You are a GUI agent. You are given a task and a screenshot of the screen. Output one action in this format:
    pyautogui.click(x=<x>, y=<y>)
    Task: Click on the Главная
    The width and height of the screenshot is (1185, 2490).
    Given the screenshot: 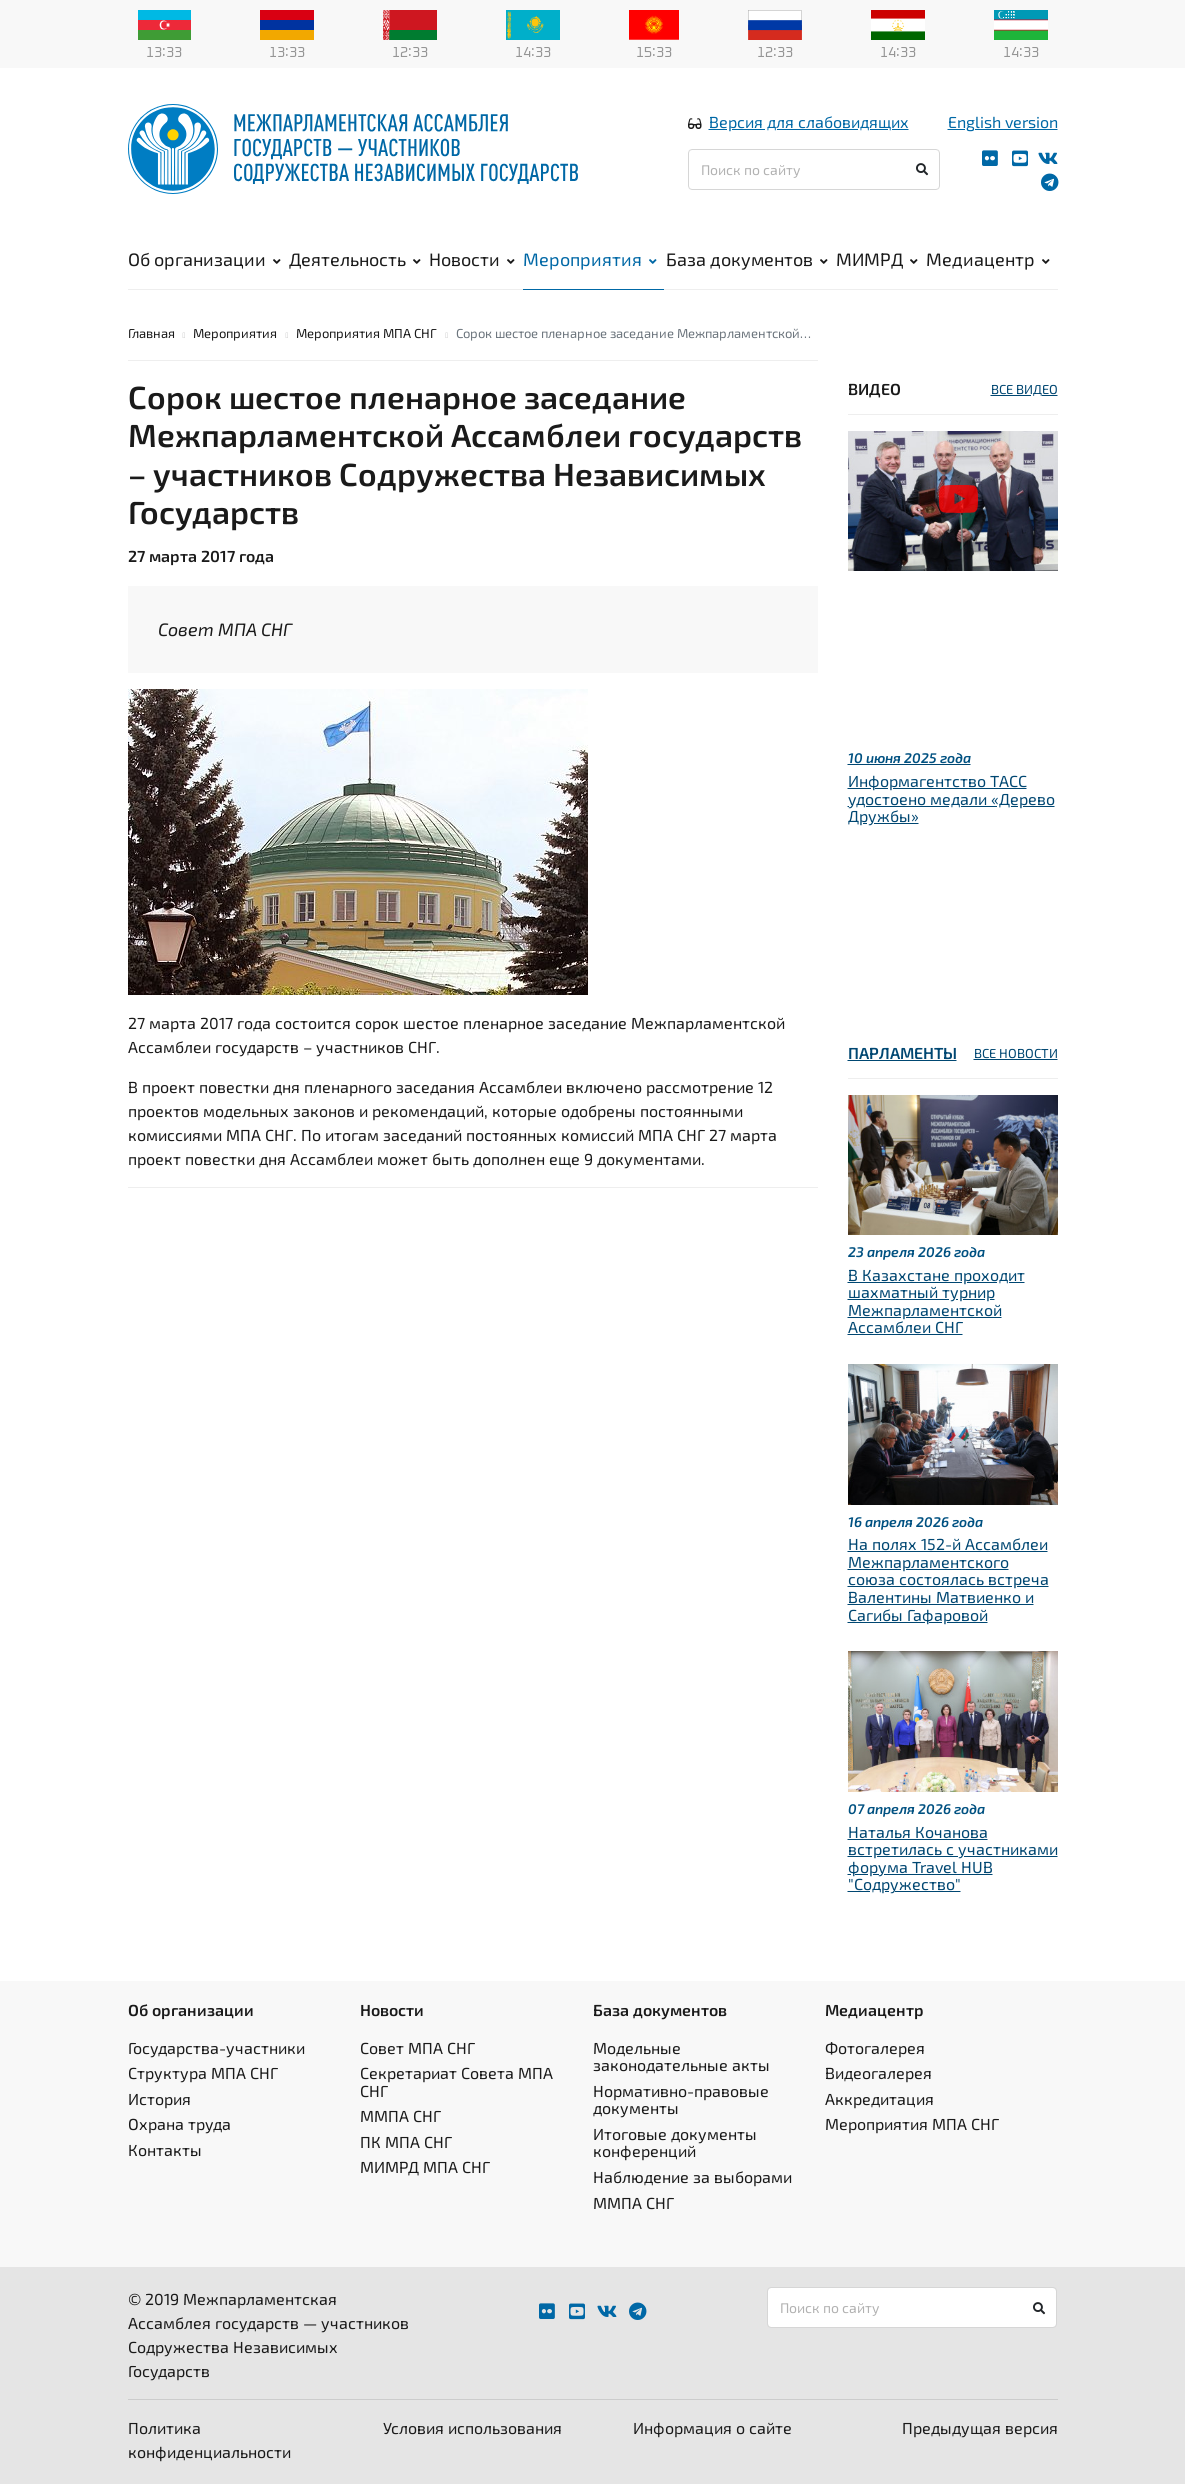 What is the action you would take?
    pyautogui.click(x=151, y=339)
    